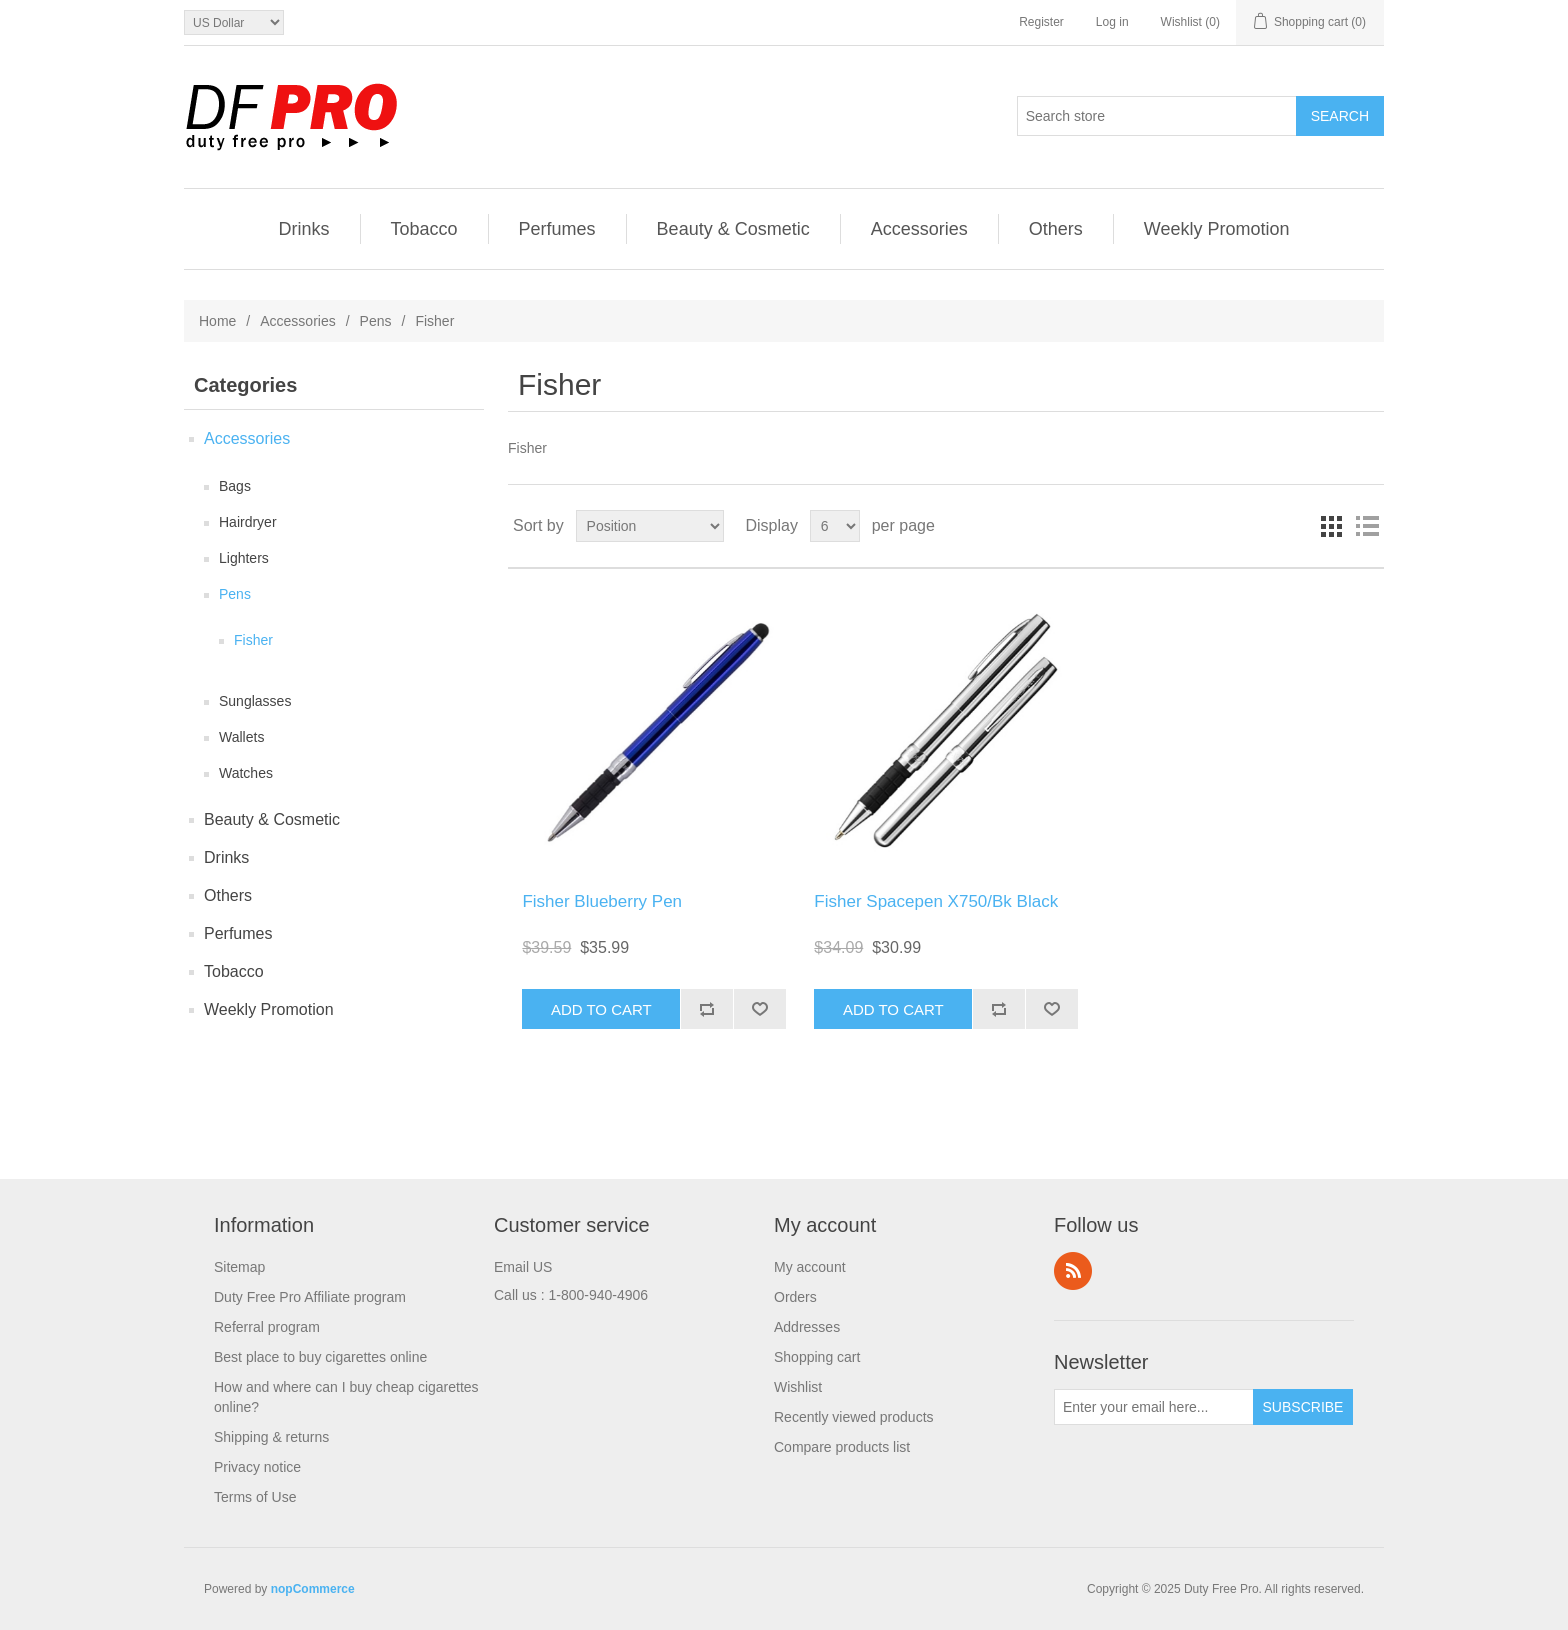 The height and width of the screenshot is (1630, 1568). I want to click on Compare products list, so click(842, 1447).